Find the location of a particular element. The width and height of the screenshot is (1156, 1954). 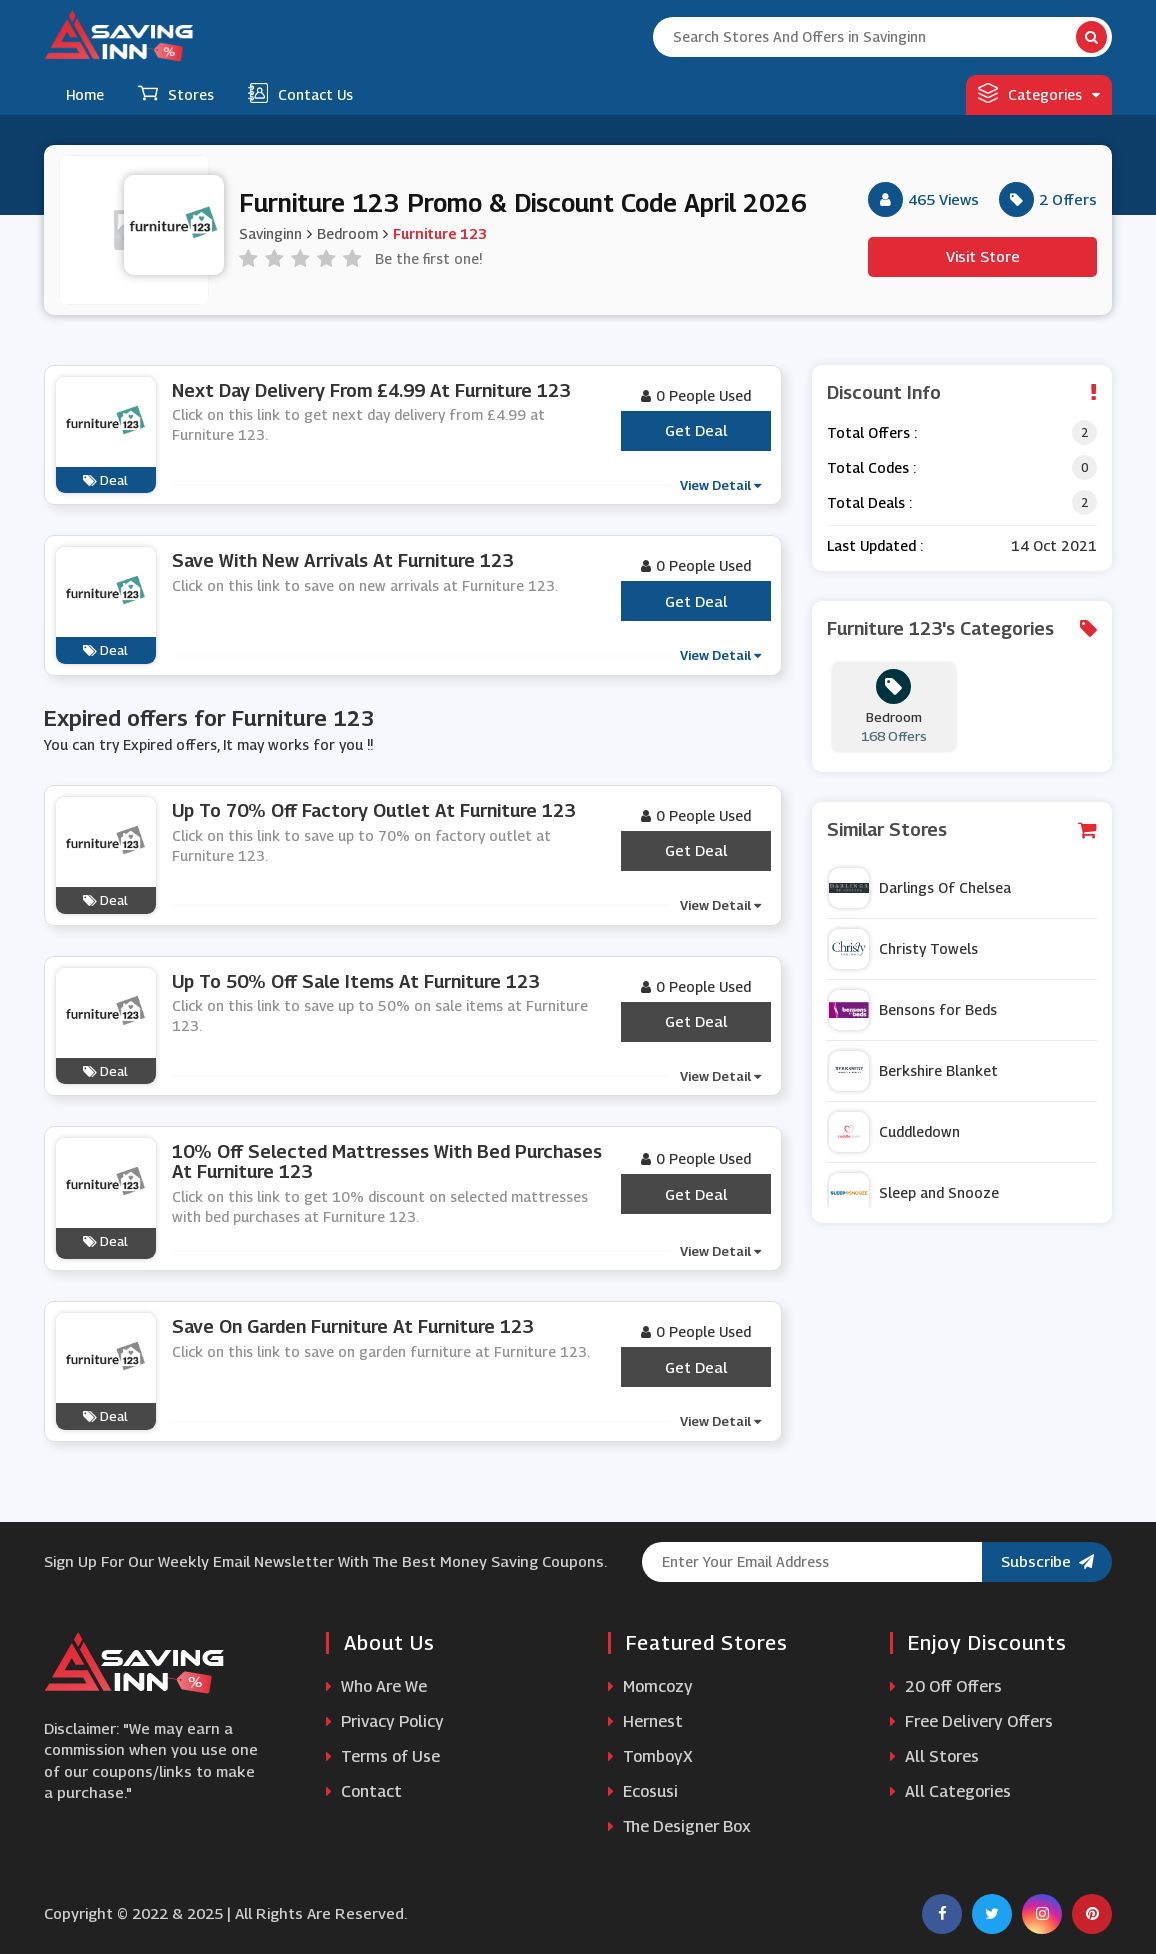

Free Delivery Offers is located at coordinates (971, 1721).